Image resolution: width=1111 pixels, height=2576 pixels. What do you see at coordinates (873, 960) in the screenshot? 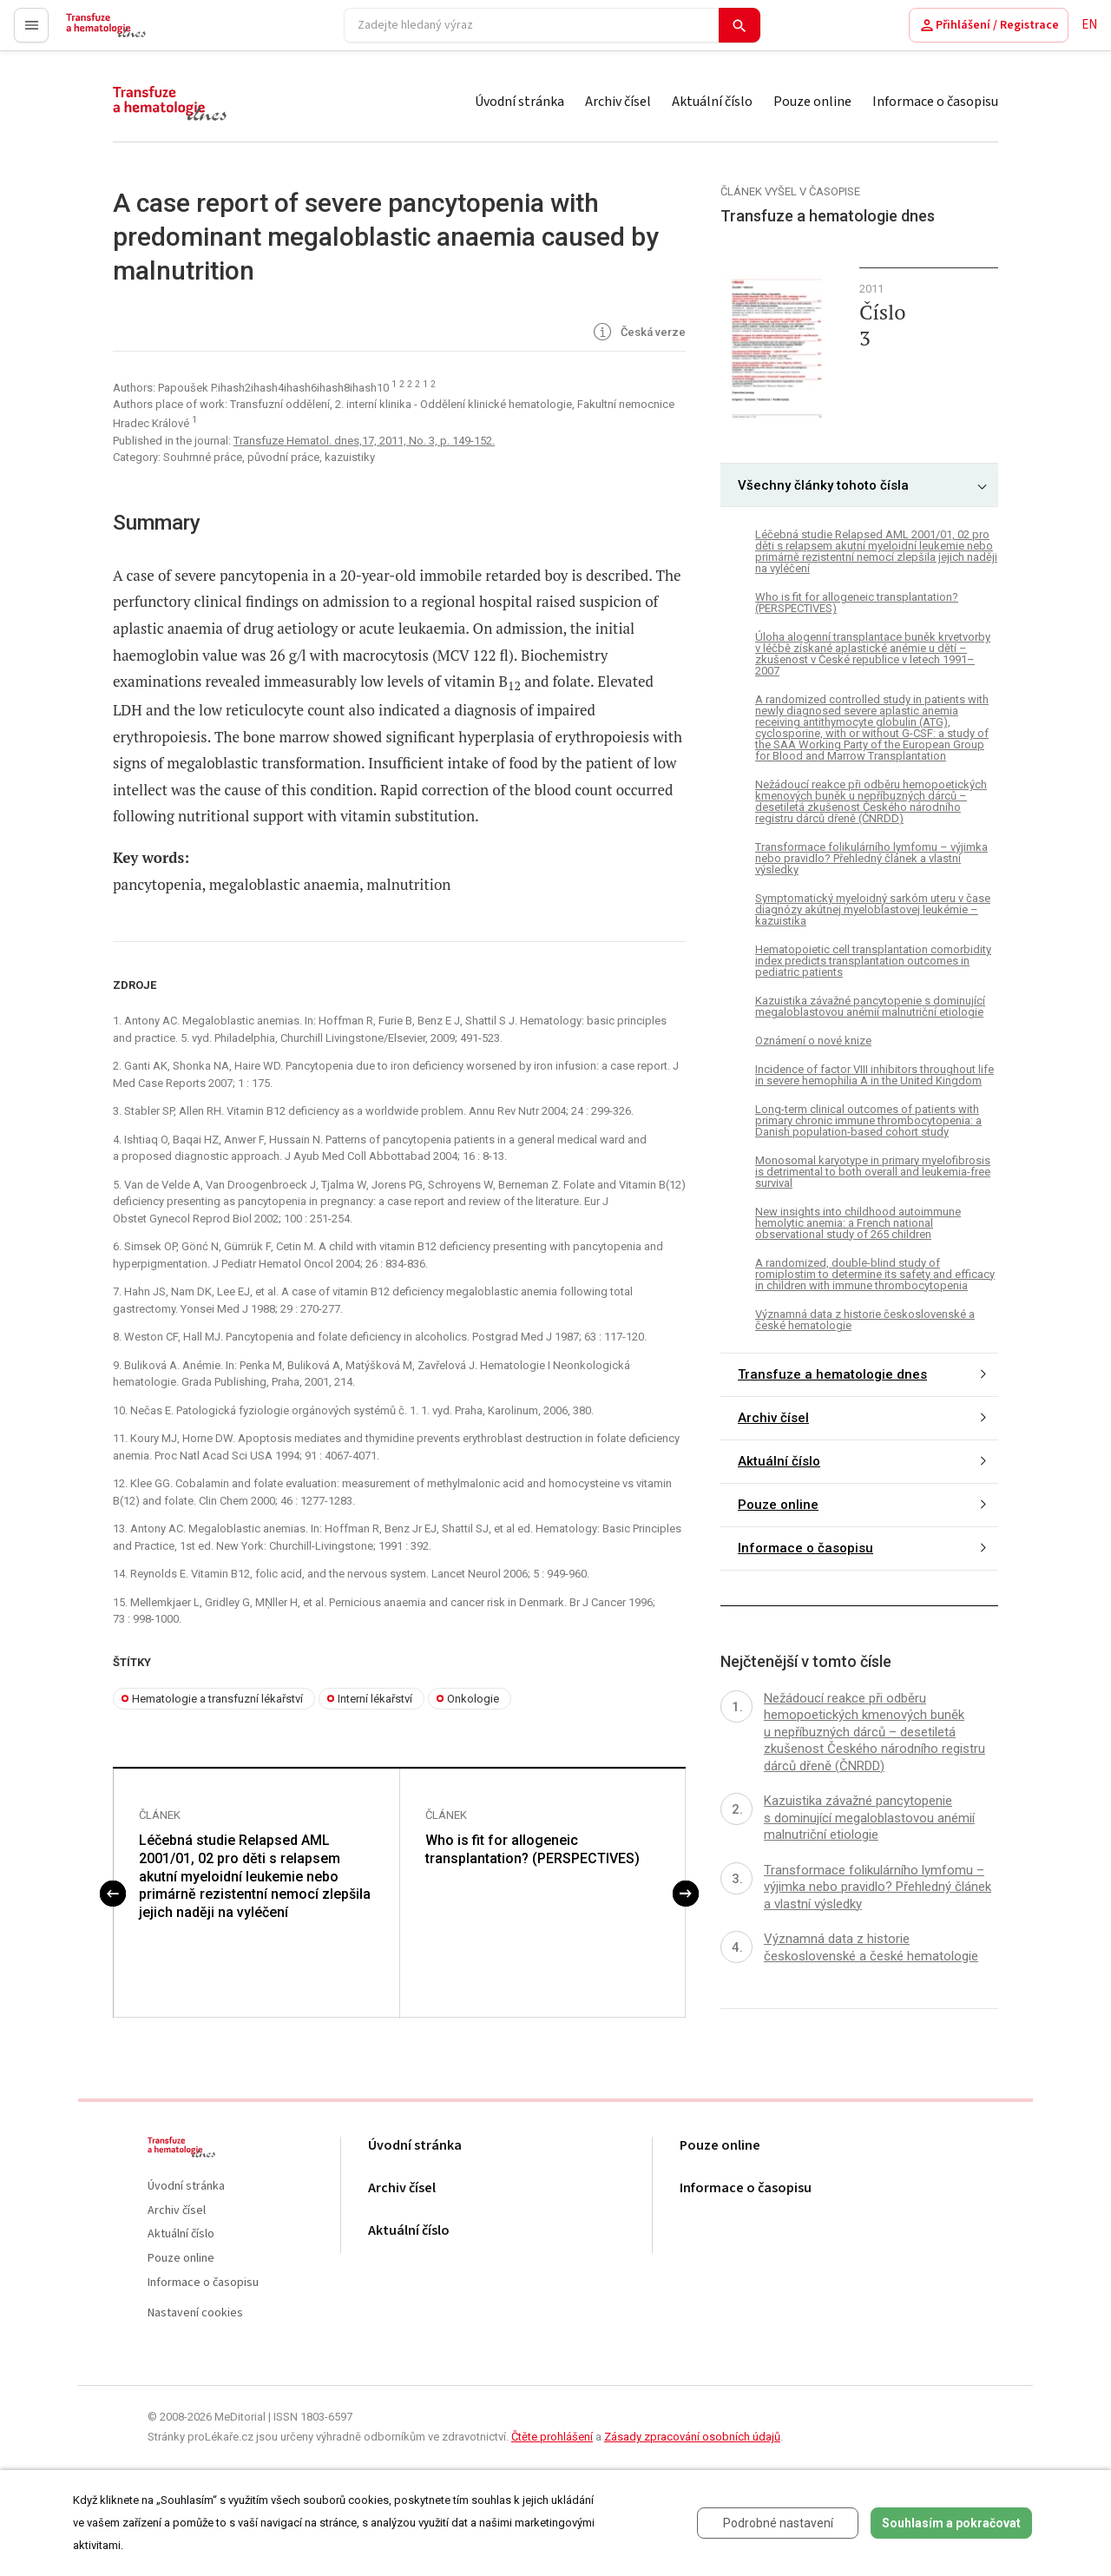
I see `Hematopoietic cell transplantation comorbidity index predicts transplantation outcomes in pediatric patients` at bounding box center [873, 960].